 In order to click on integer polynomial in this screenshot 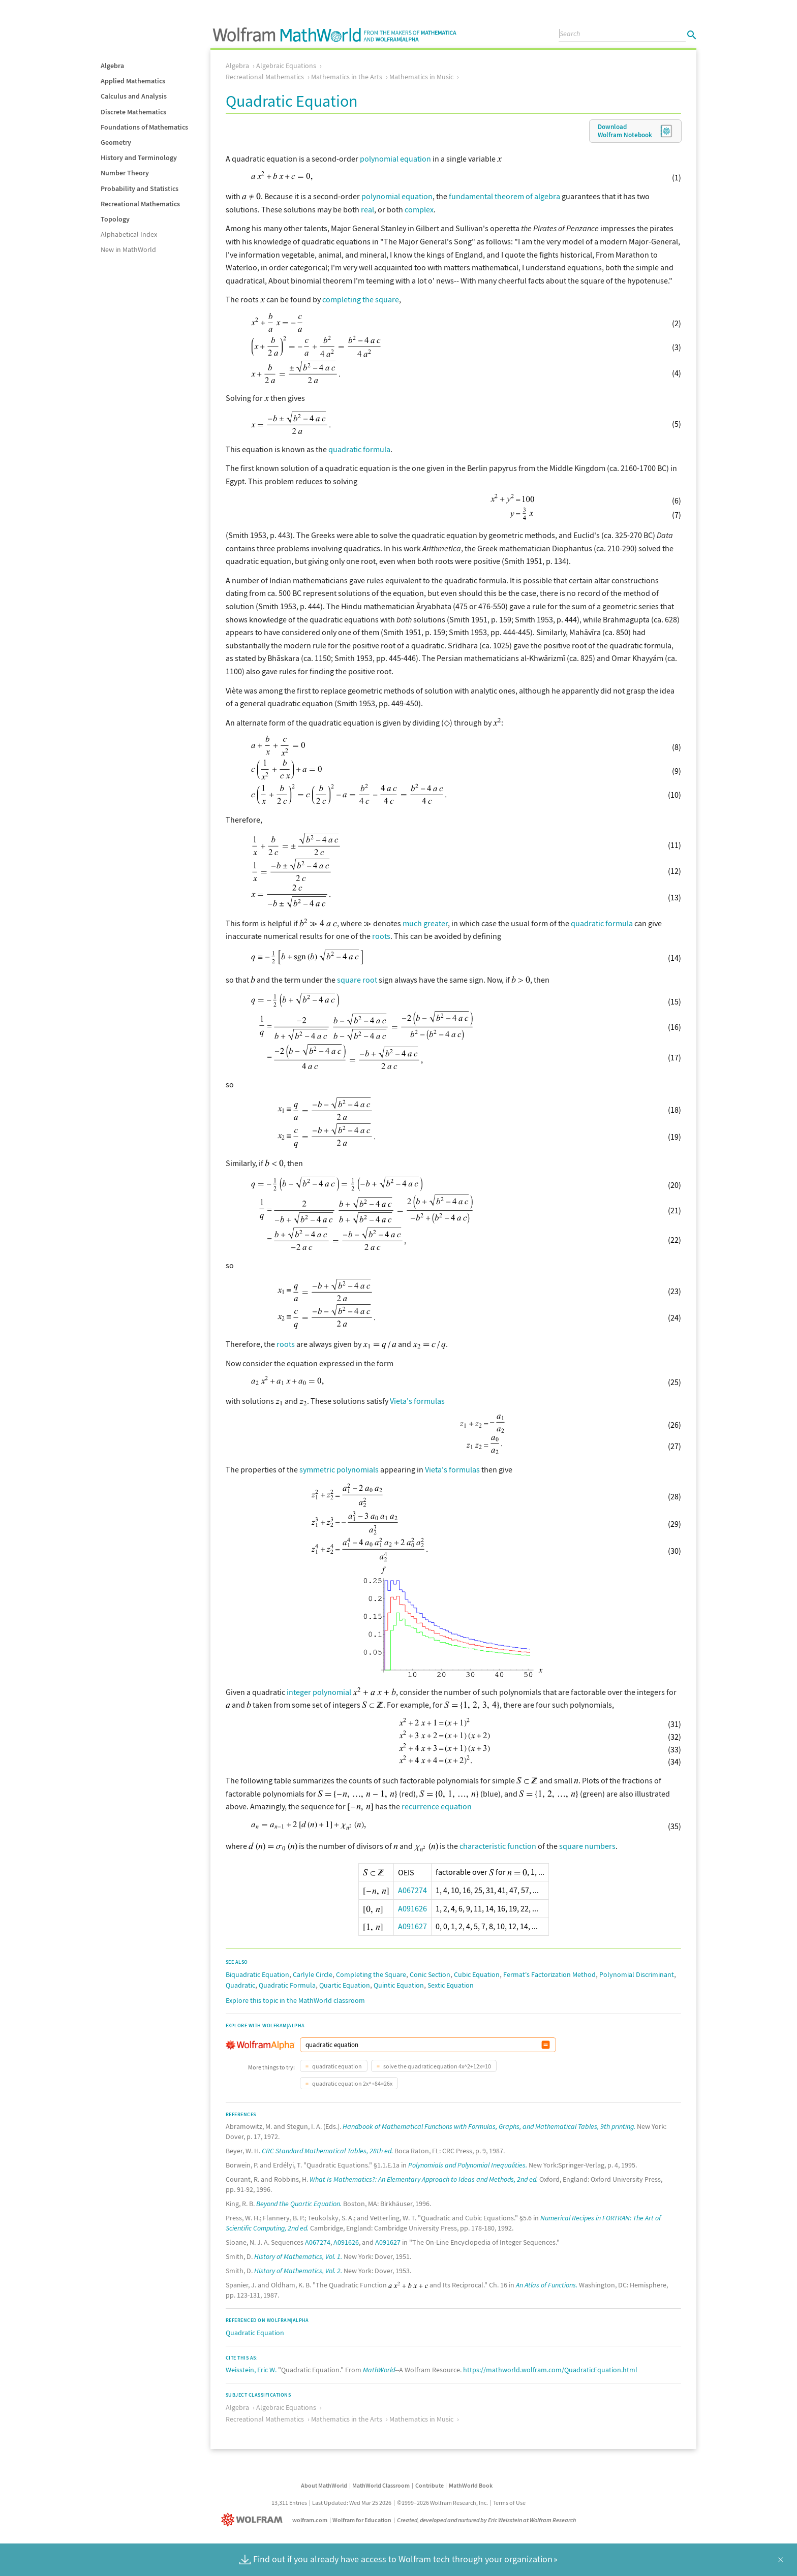, I will do `click(319, 1692)`.